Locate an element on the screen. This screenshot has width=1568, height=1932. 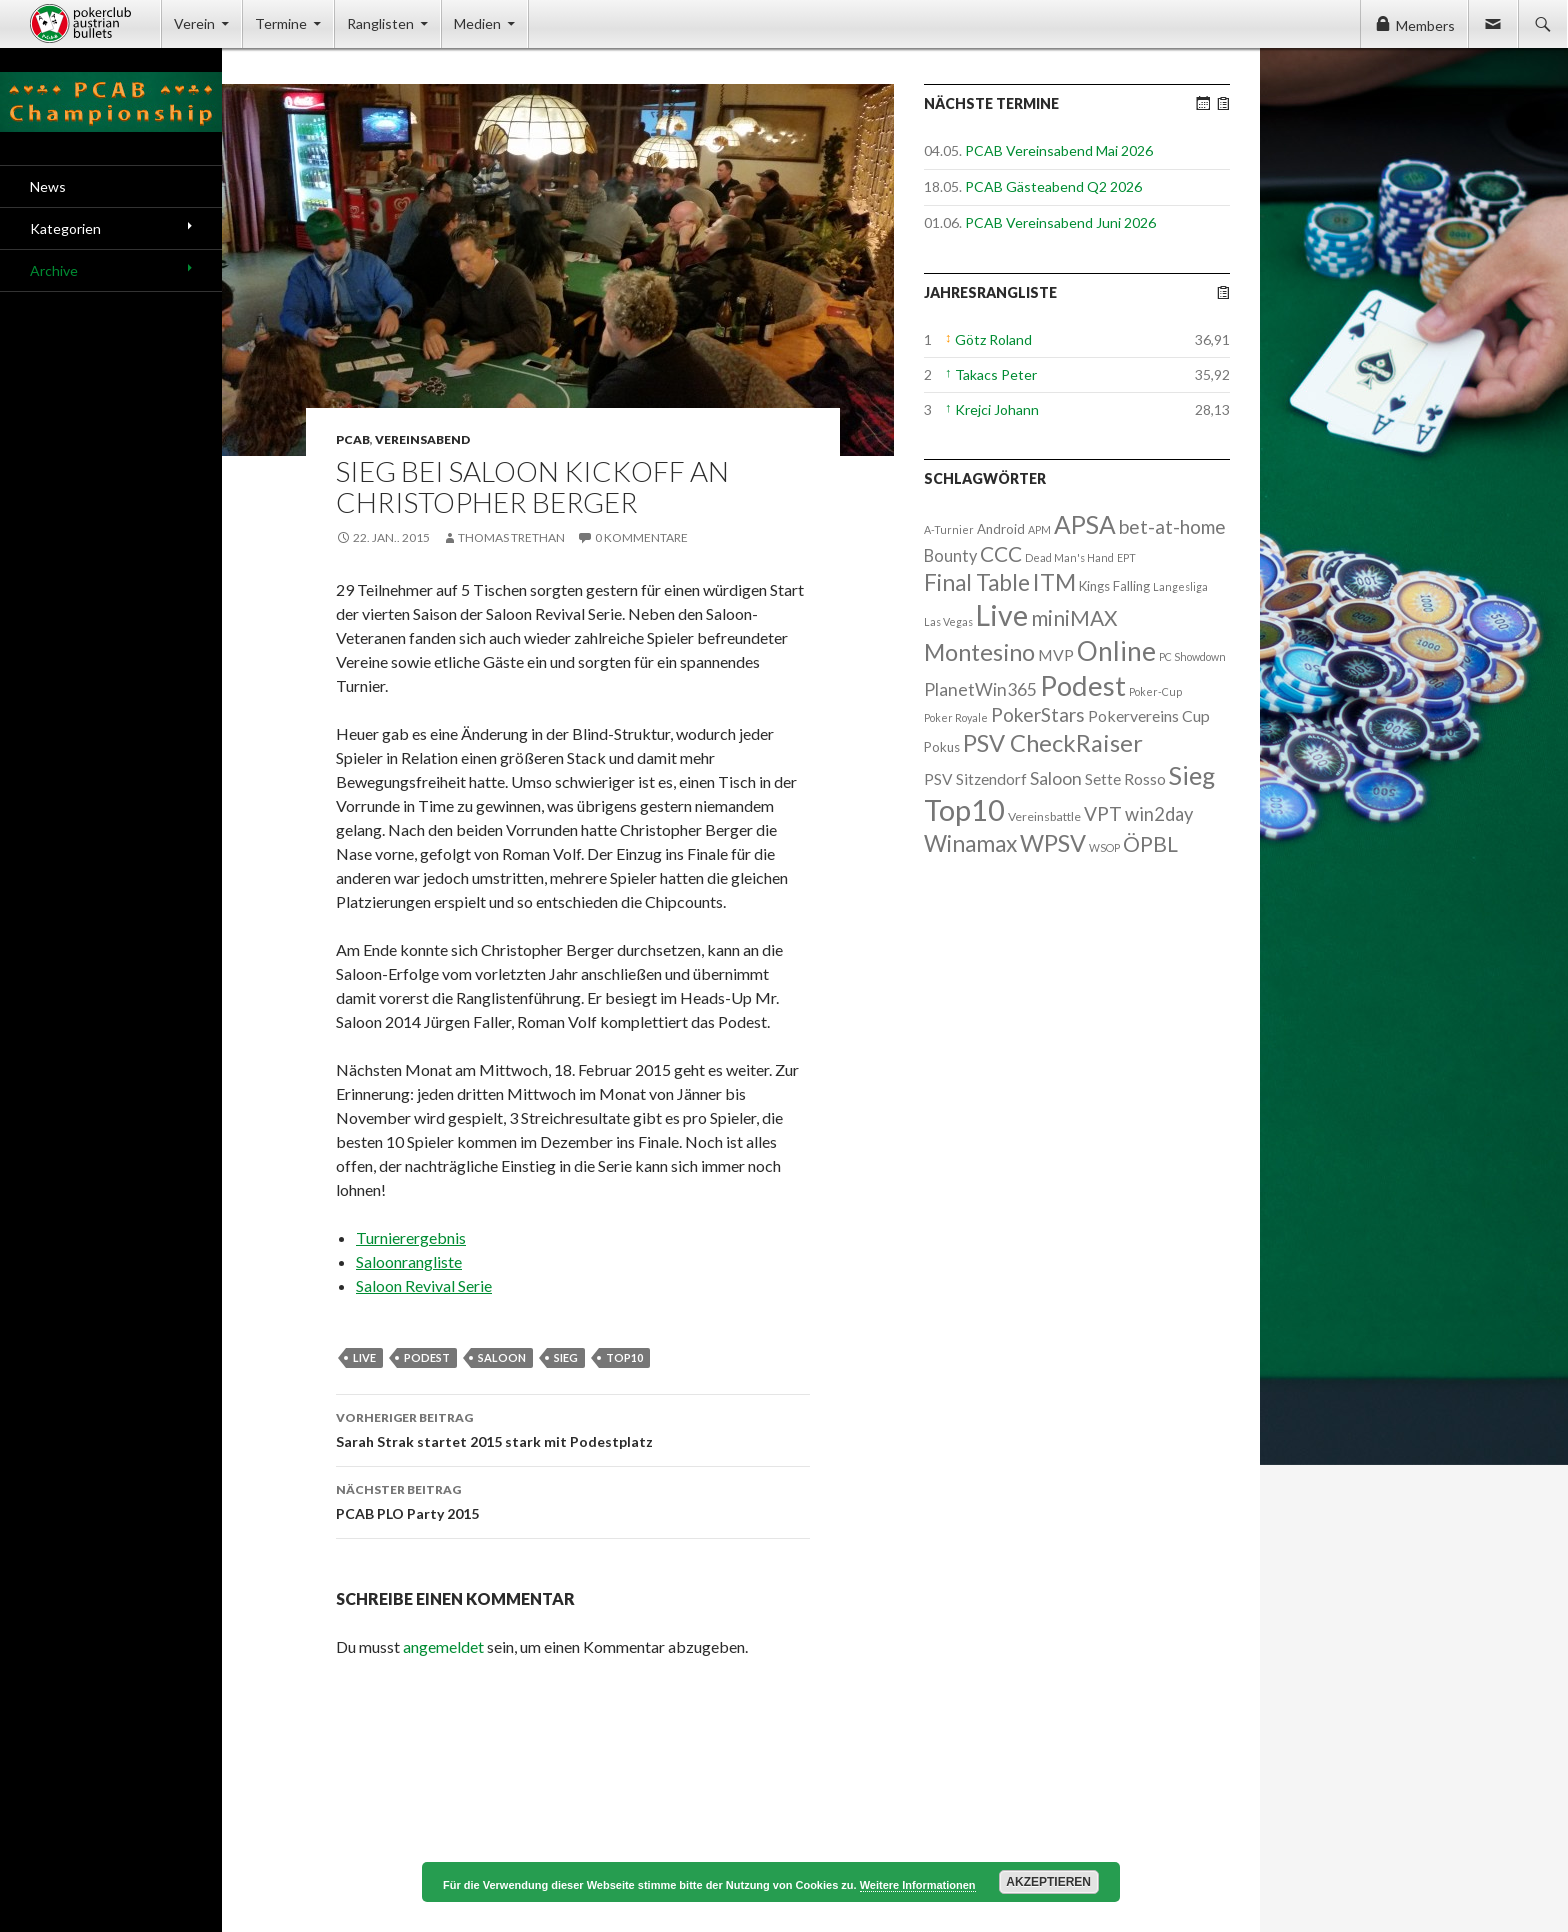
Poker Royale [Poker Royale (1 Eintrag)] is located at coordinates (956, 717).